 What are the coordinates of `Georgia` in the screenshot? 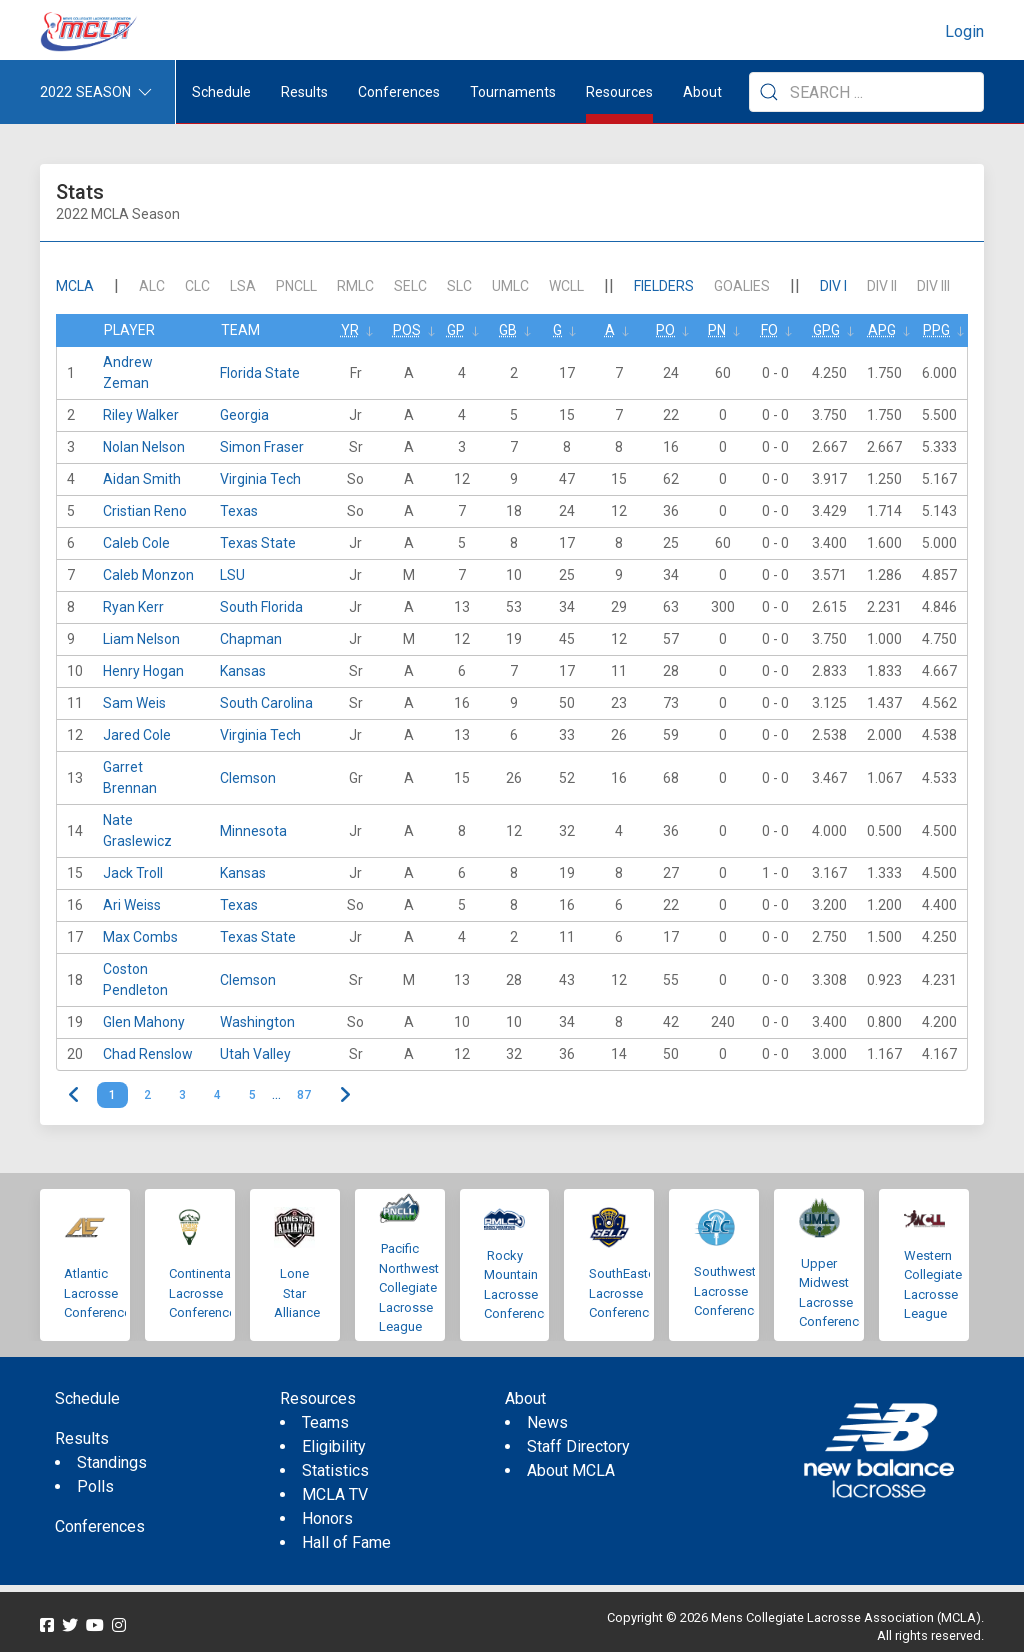 It's located at (244, 415).